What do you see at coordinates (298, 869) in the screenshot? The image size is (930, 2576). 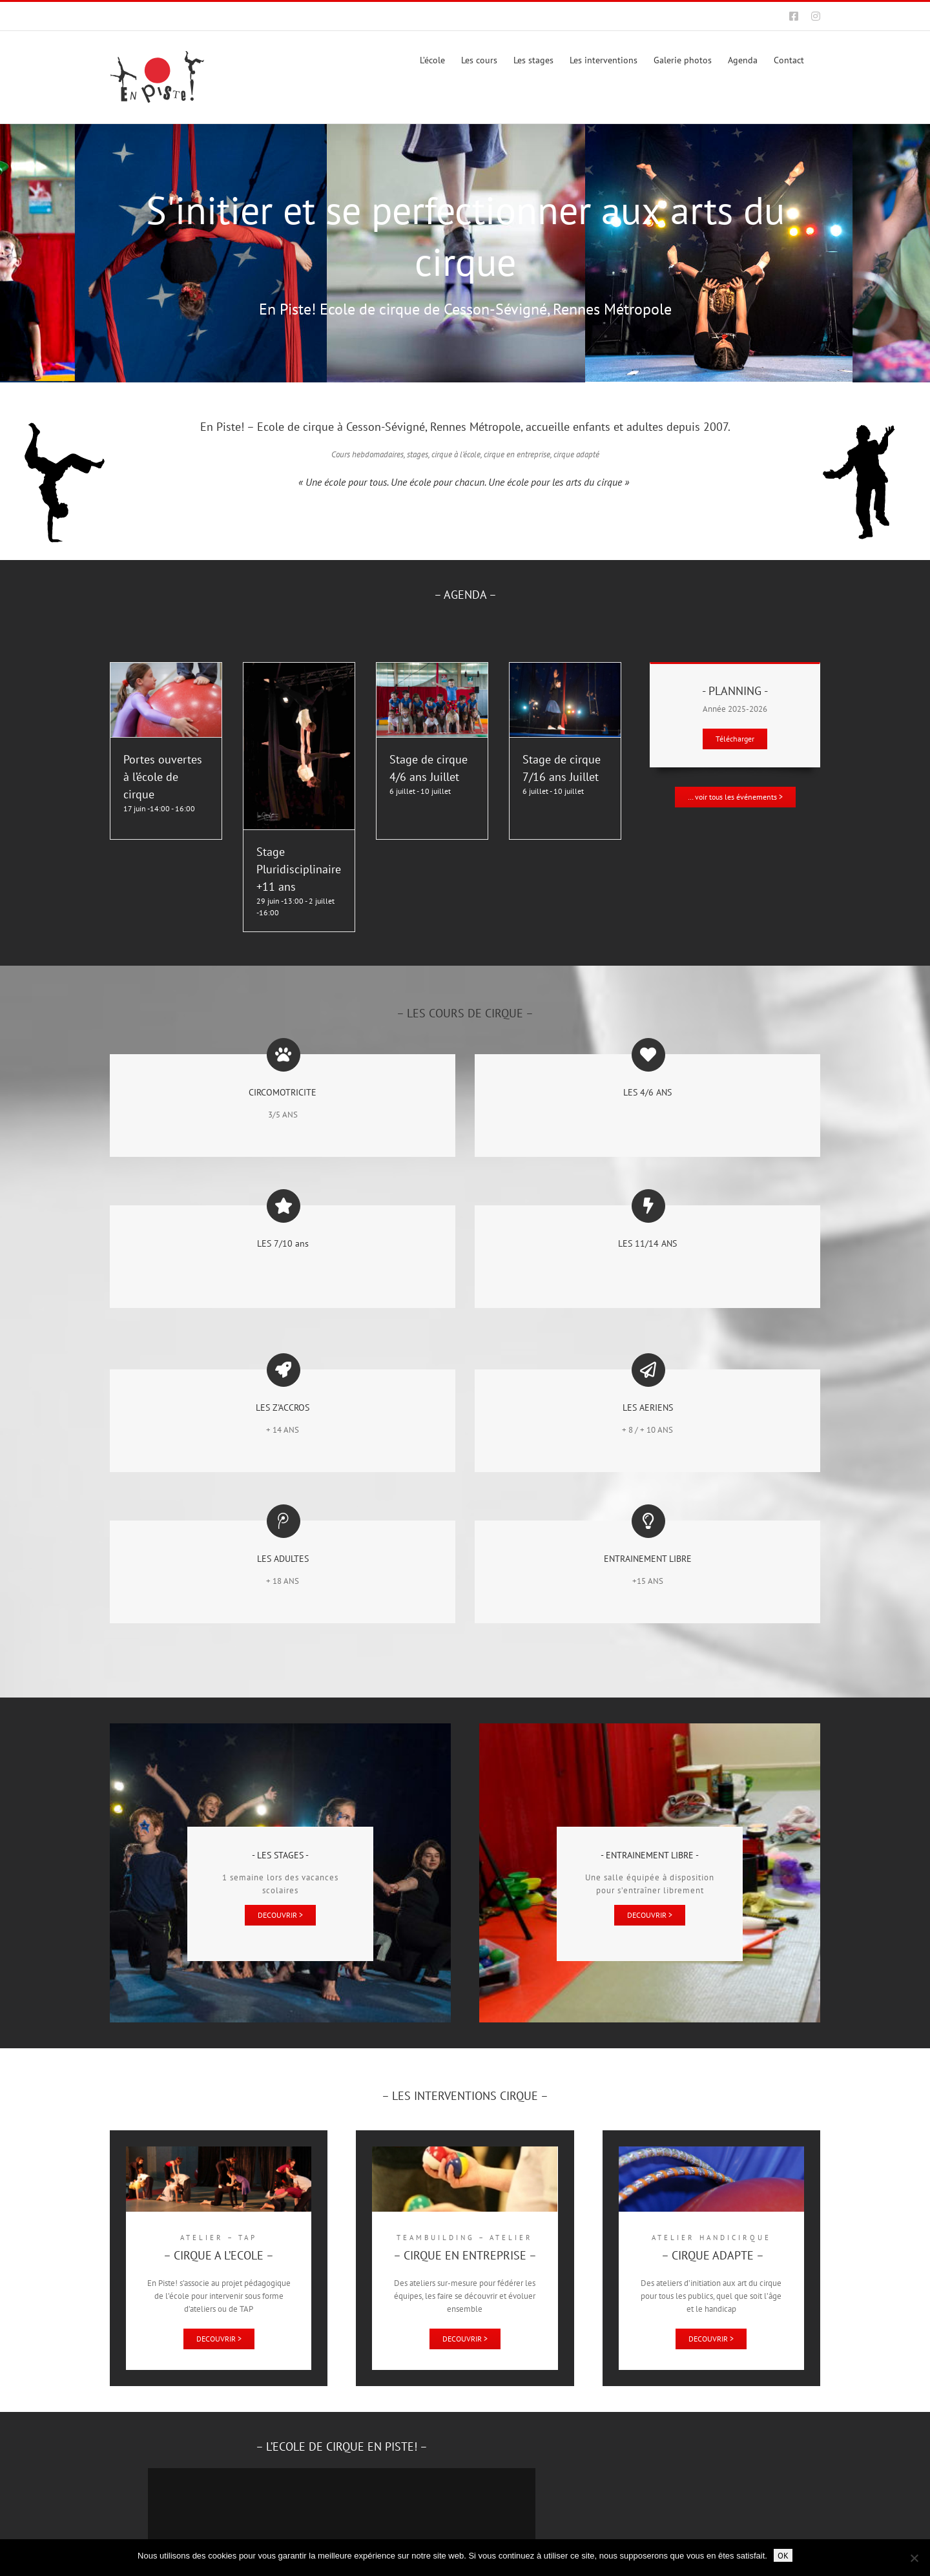 I see `Stage Pluridisciplinaire +11 ans` at bounding box center [298, 869].